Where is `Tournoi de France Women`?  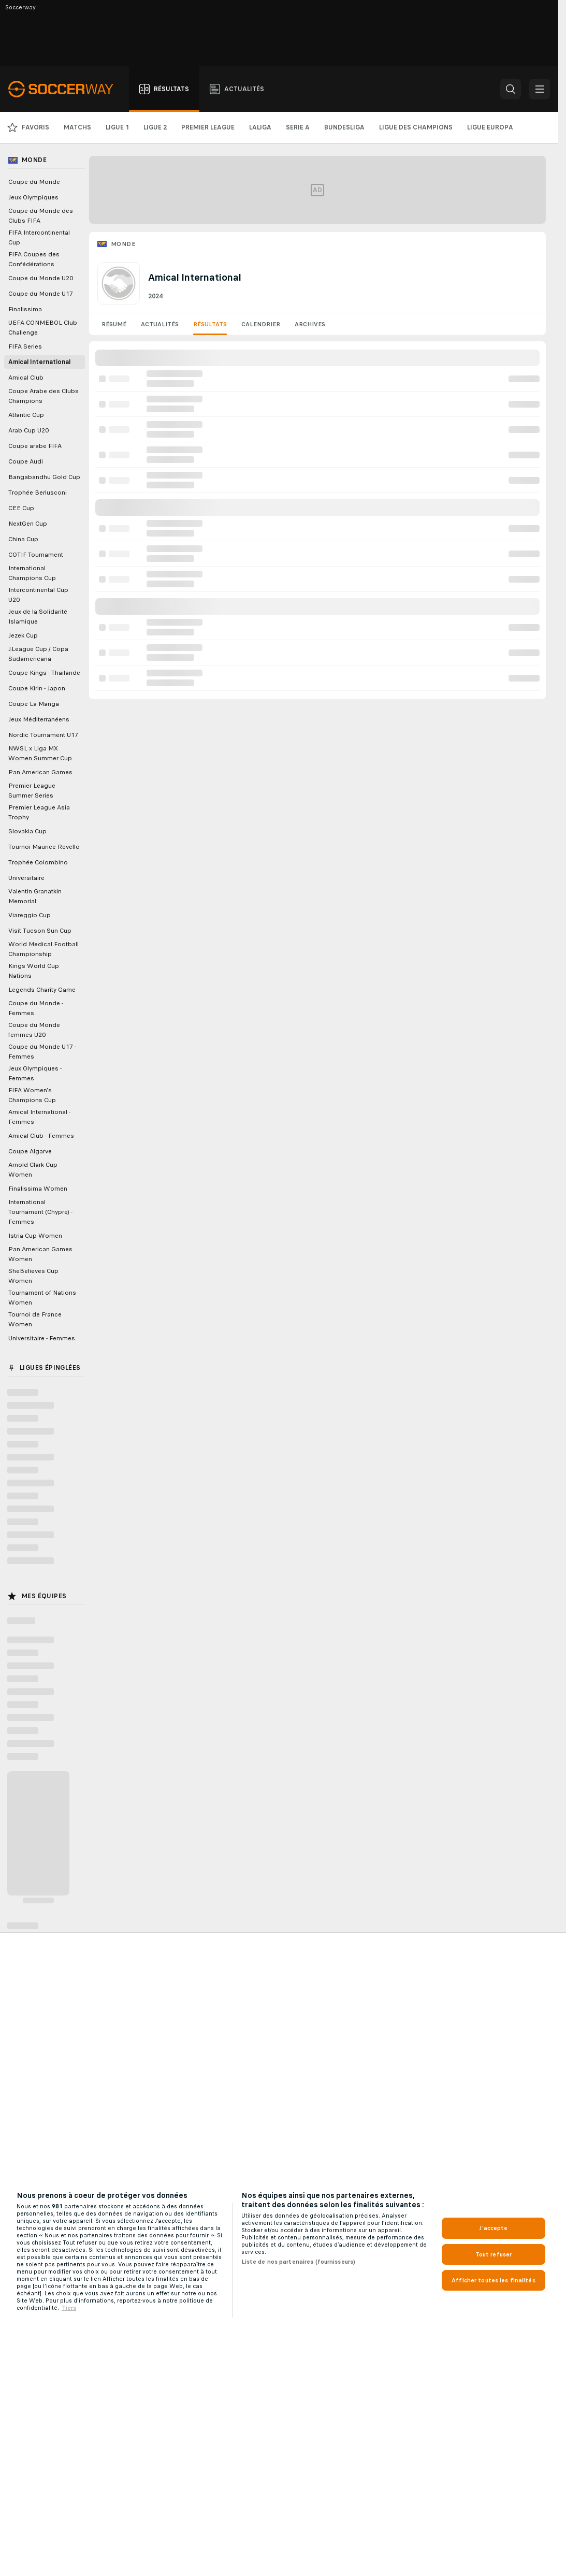
Tournoi de France Women is located at coordinates (35, 1319).